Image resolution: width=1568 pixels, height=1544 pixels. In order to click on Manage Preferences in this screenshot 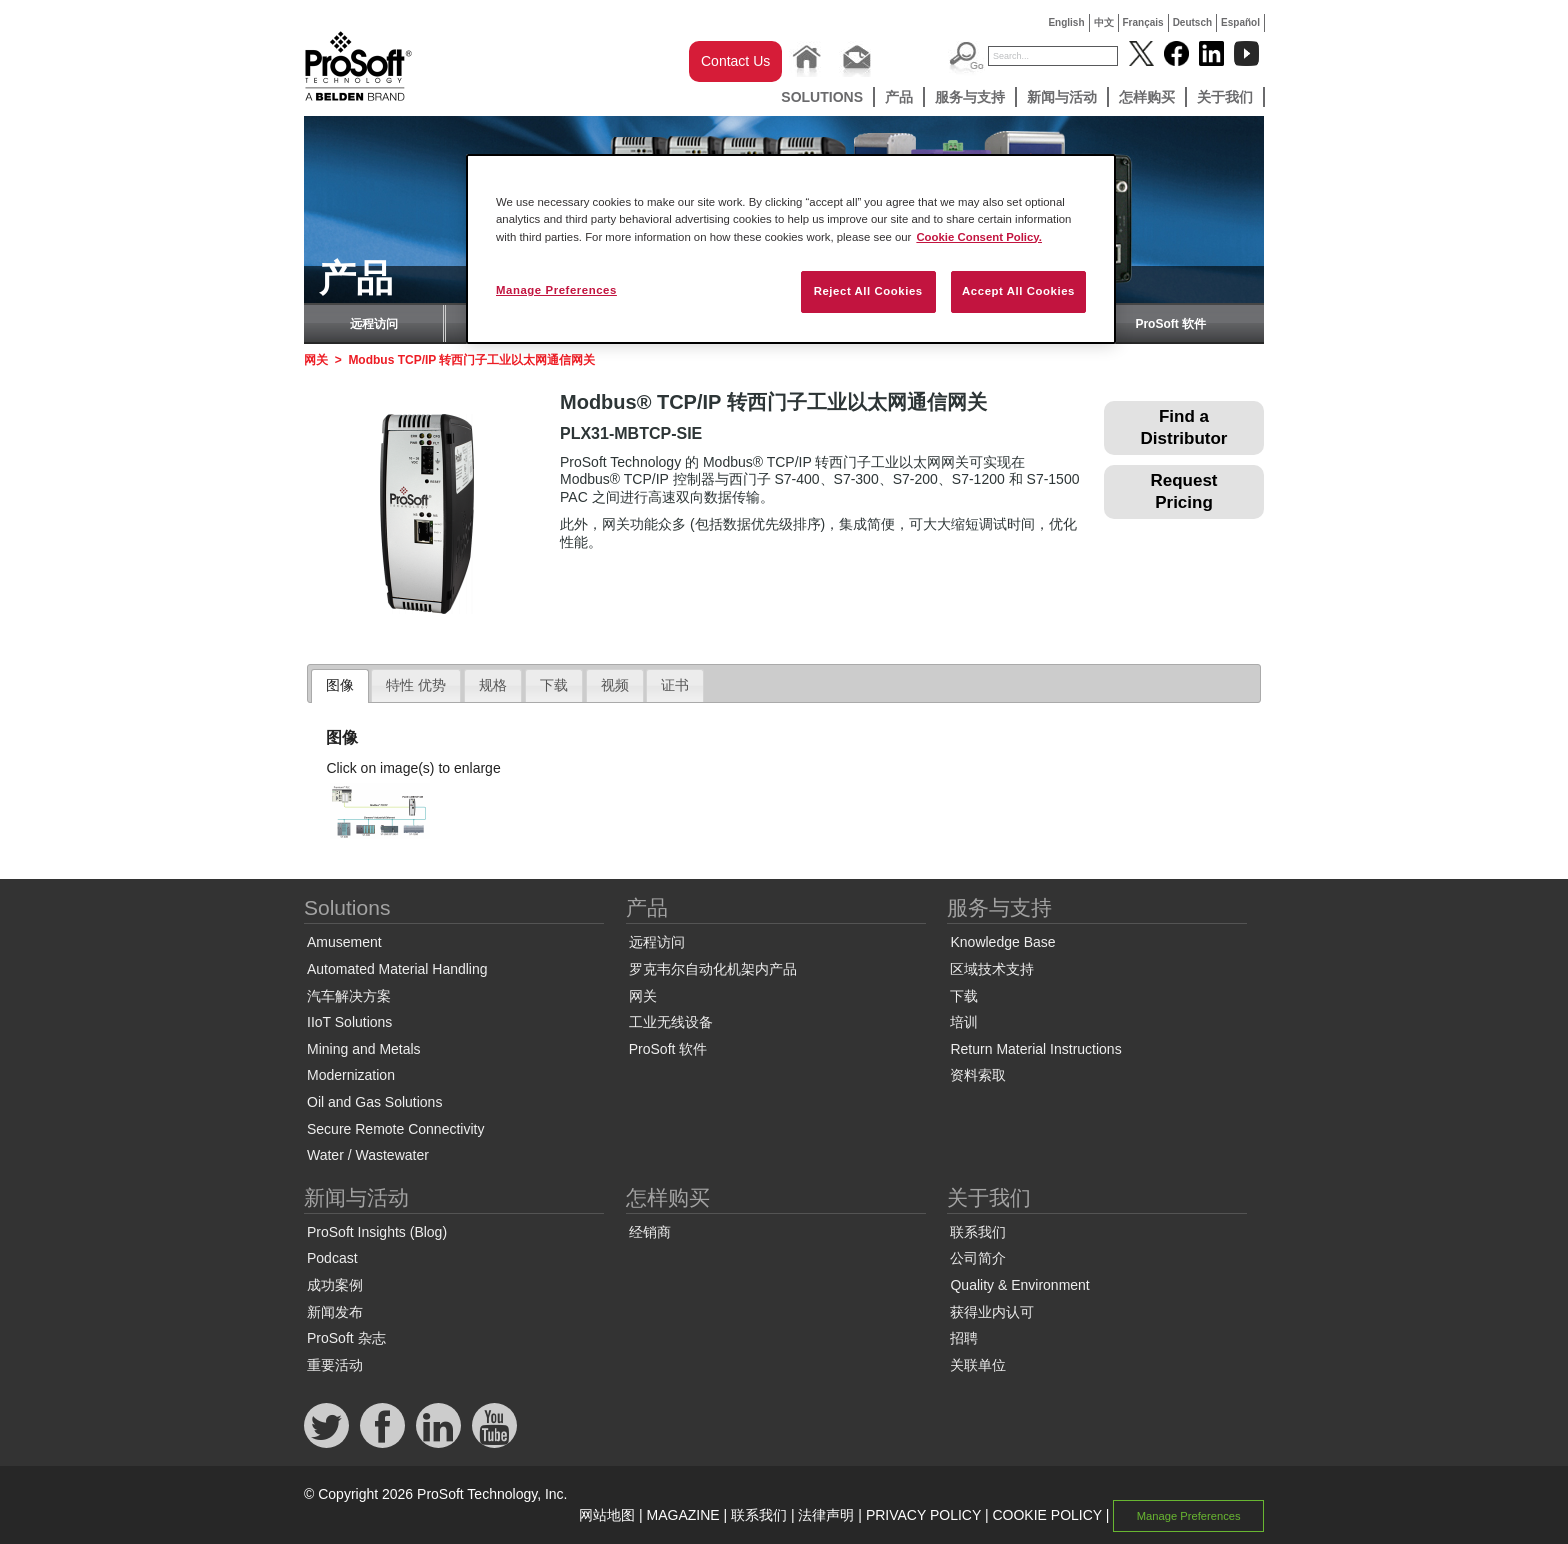, I will do `click(1189, 1516)`.